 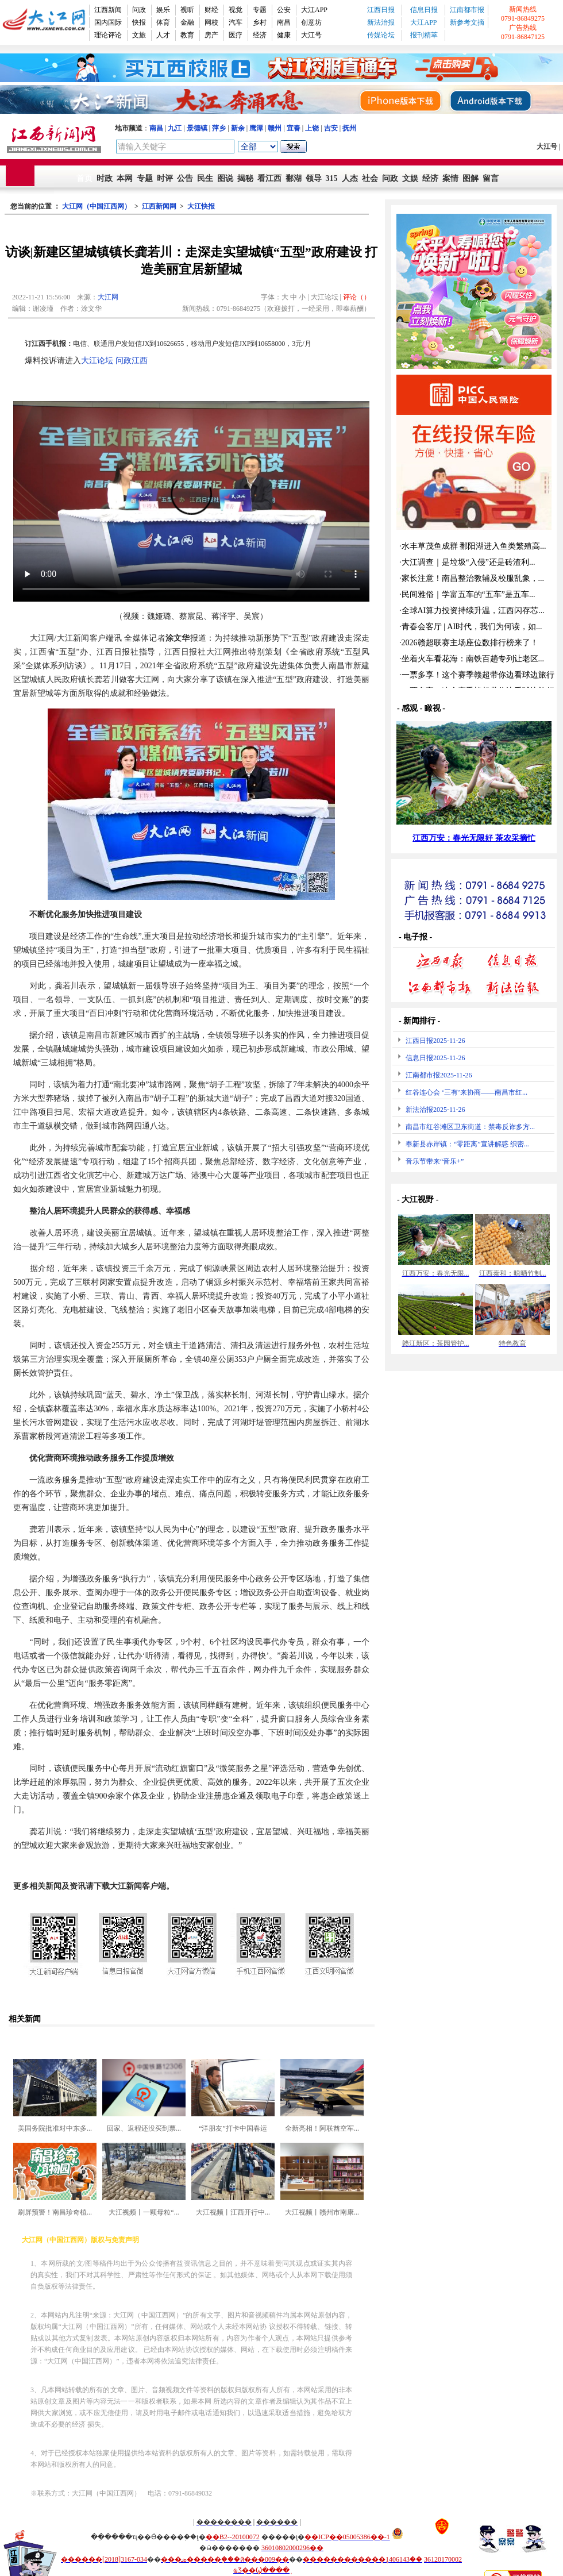 I want to click on 理论评论, so click(x=108, y=35).